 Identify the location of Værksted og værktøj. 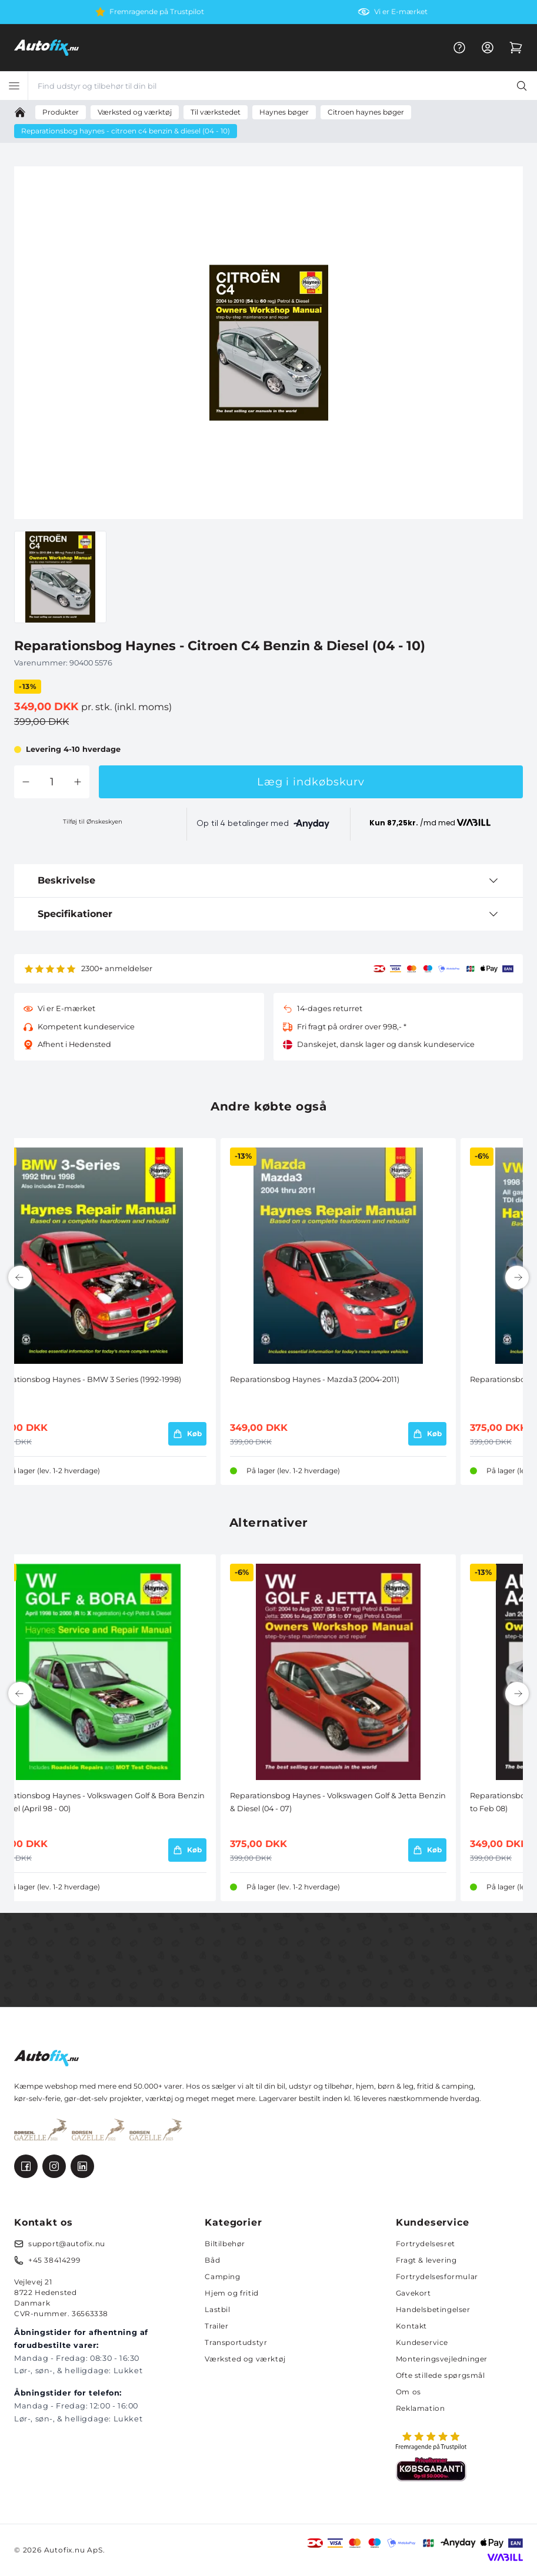
(245, 2358).